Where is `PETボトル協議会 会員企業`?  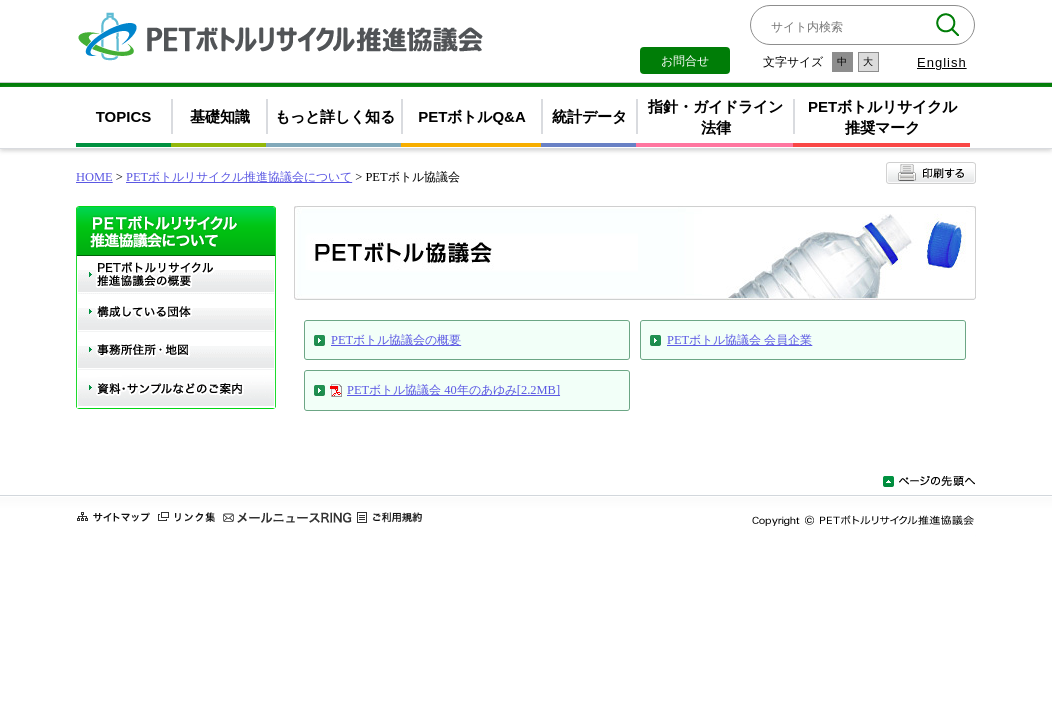 PETボトル協議会 会員企業 is located at coordinates (739, 340).